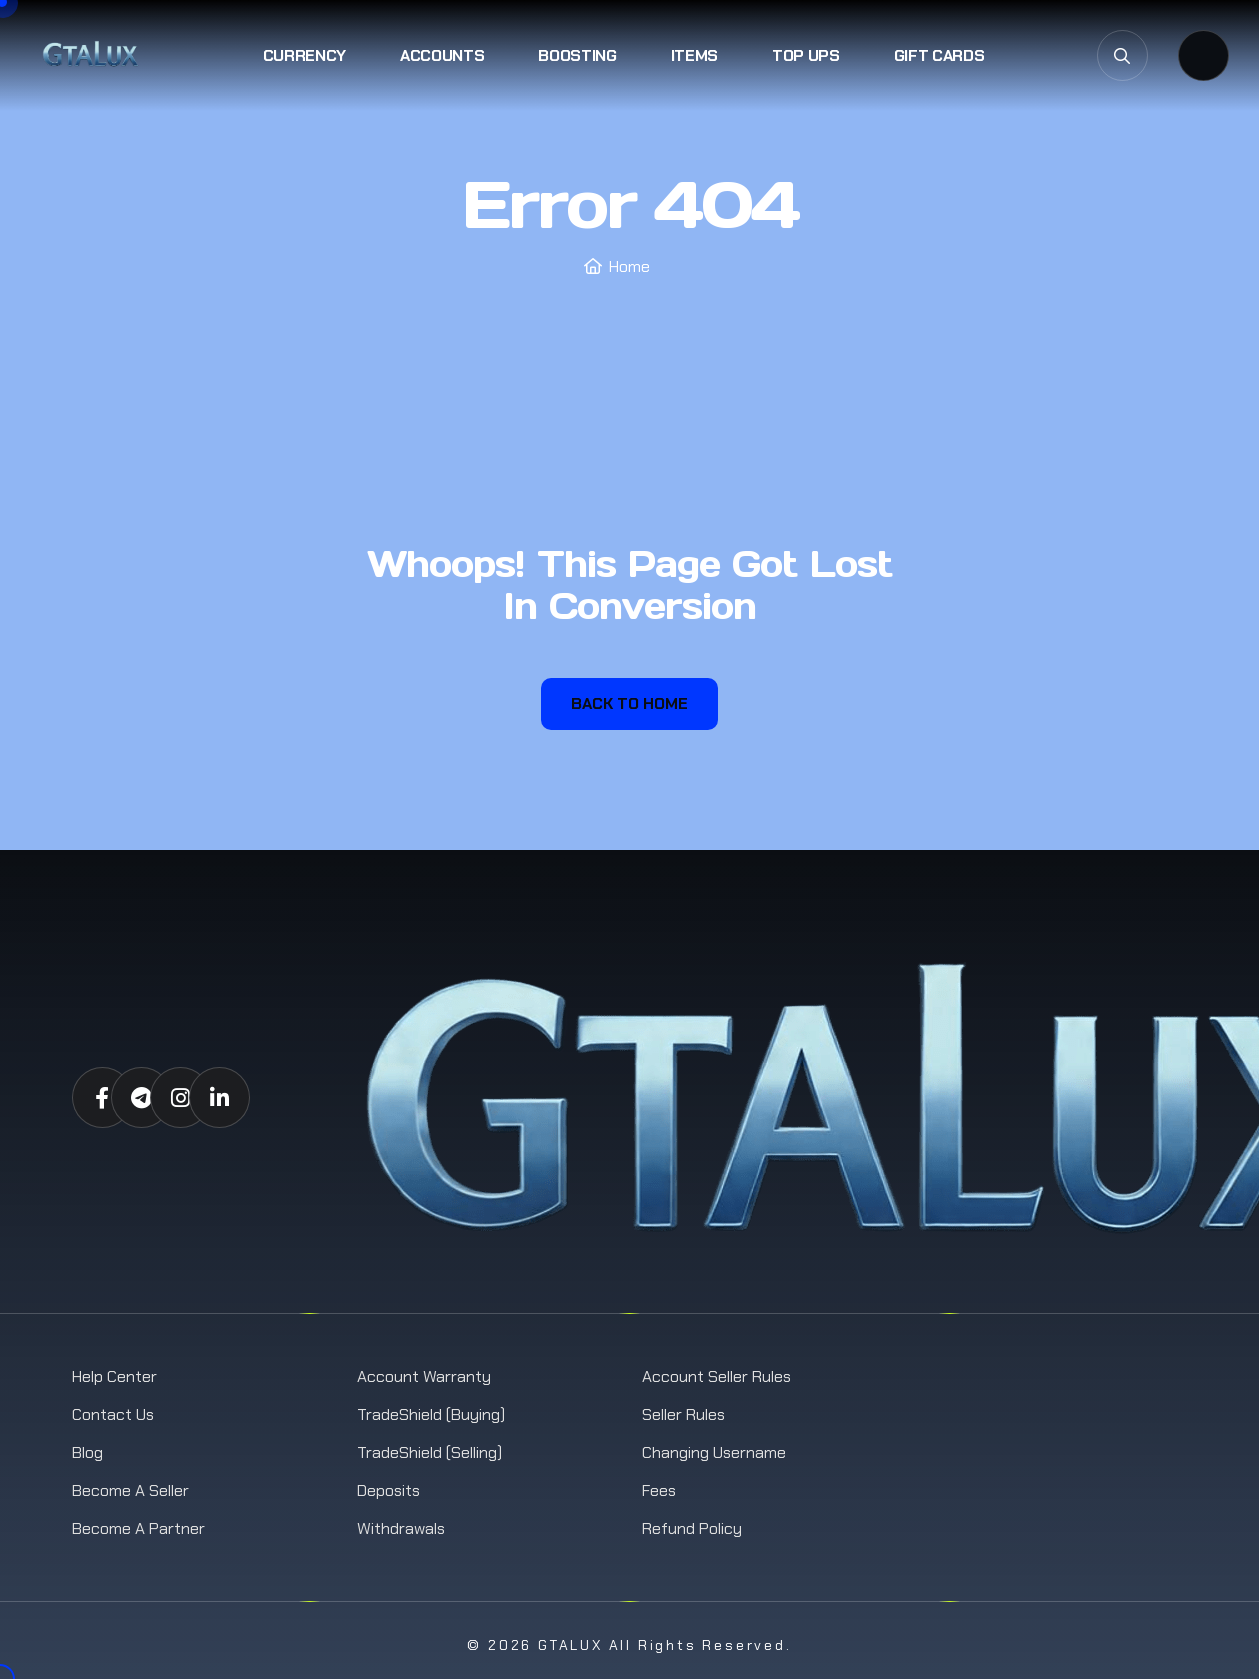 This screenshot has height=1679, width=1259. What do you see at coordinates (442, 55) in the screenshot?
I see `Accounts` at bounding box center [442, 55].